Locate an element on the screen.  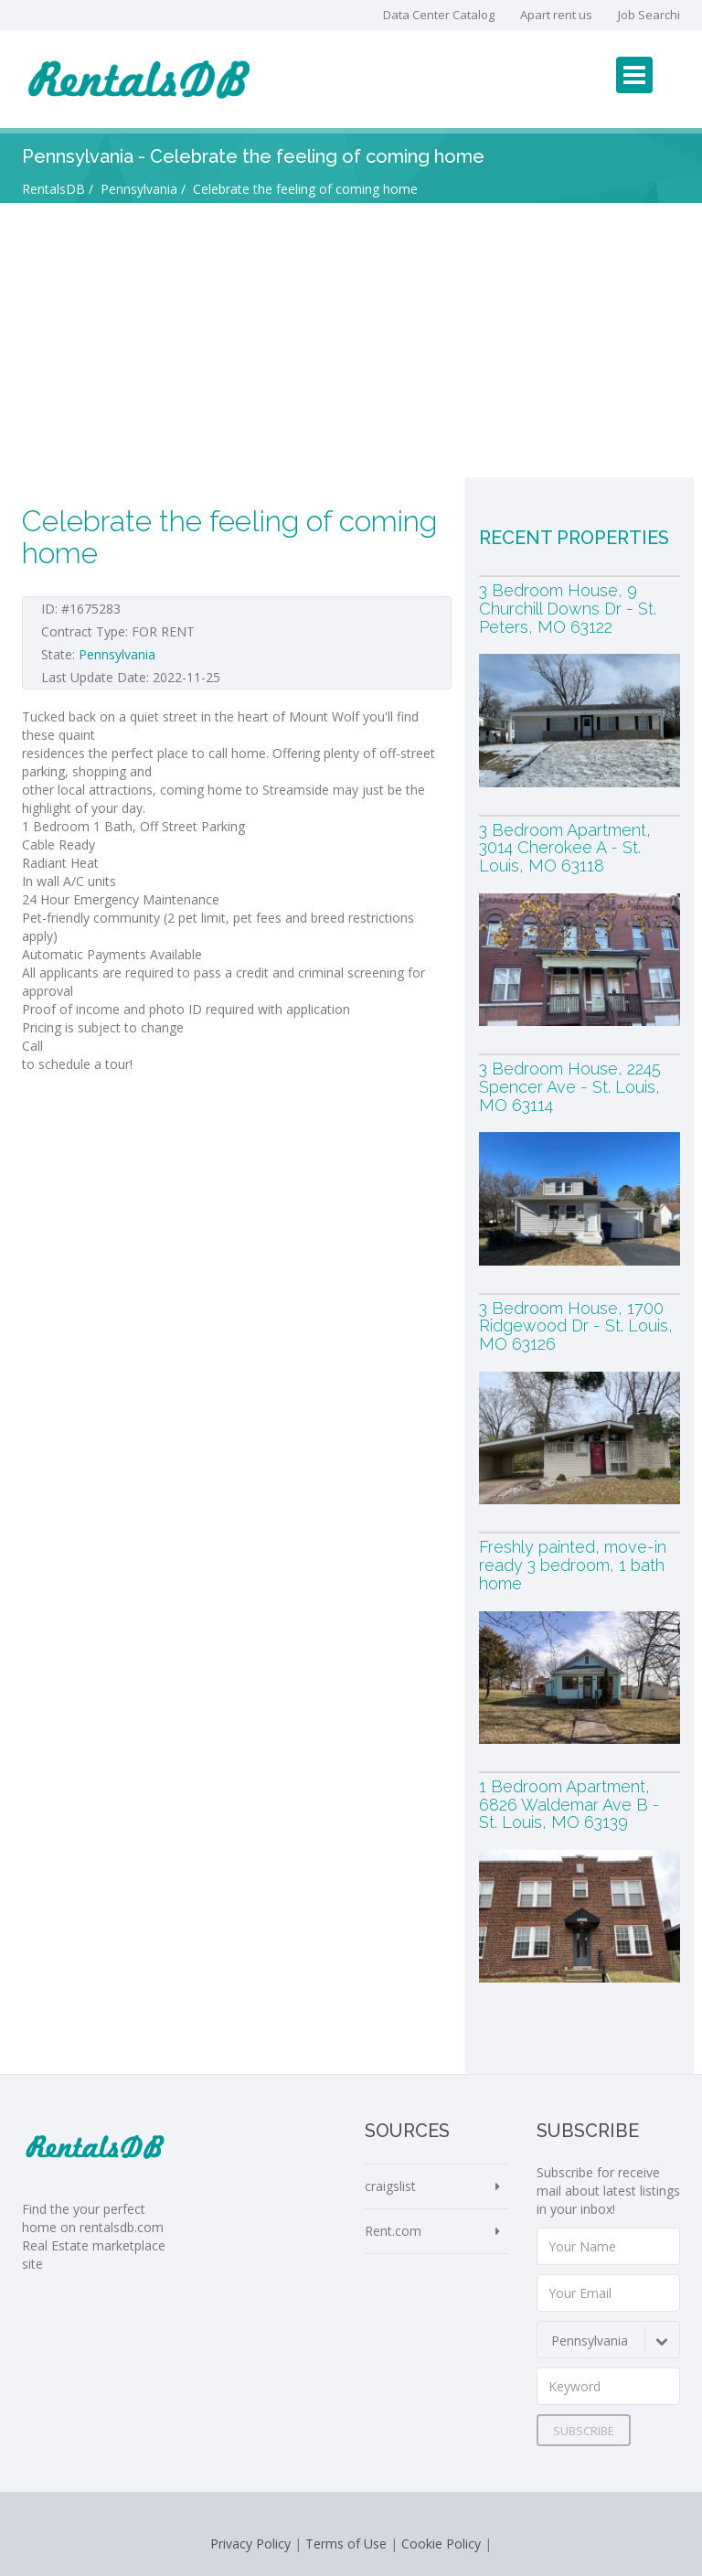
Freshly painted, move-in ready 3 bedroom, 1 bath home is located at coordinates (572, 1565).